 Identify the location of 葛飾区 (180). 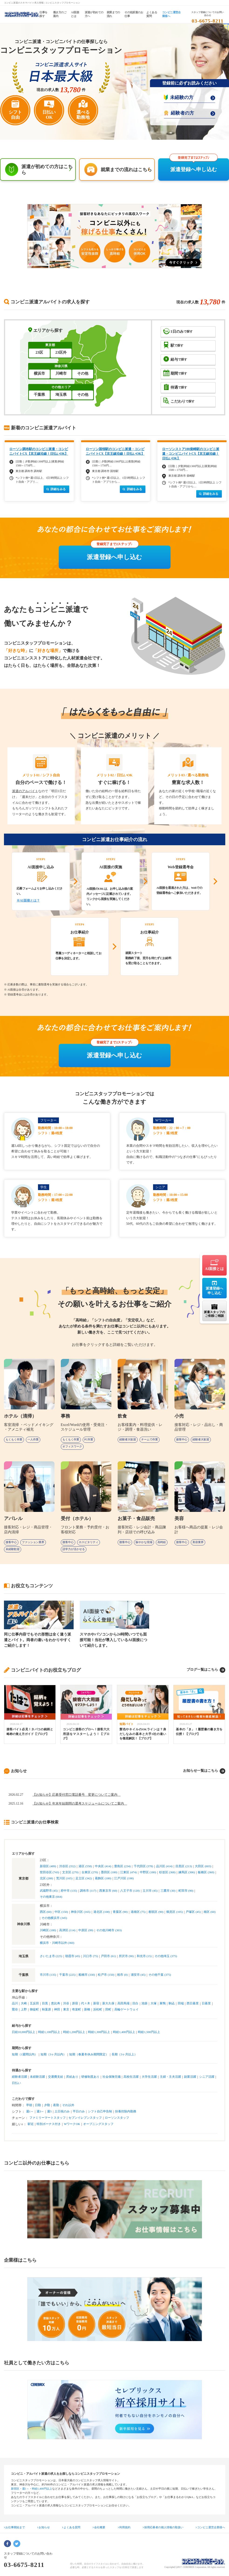
(103, 1878).